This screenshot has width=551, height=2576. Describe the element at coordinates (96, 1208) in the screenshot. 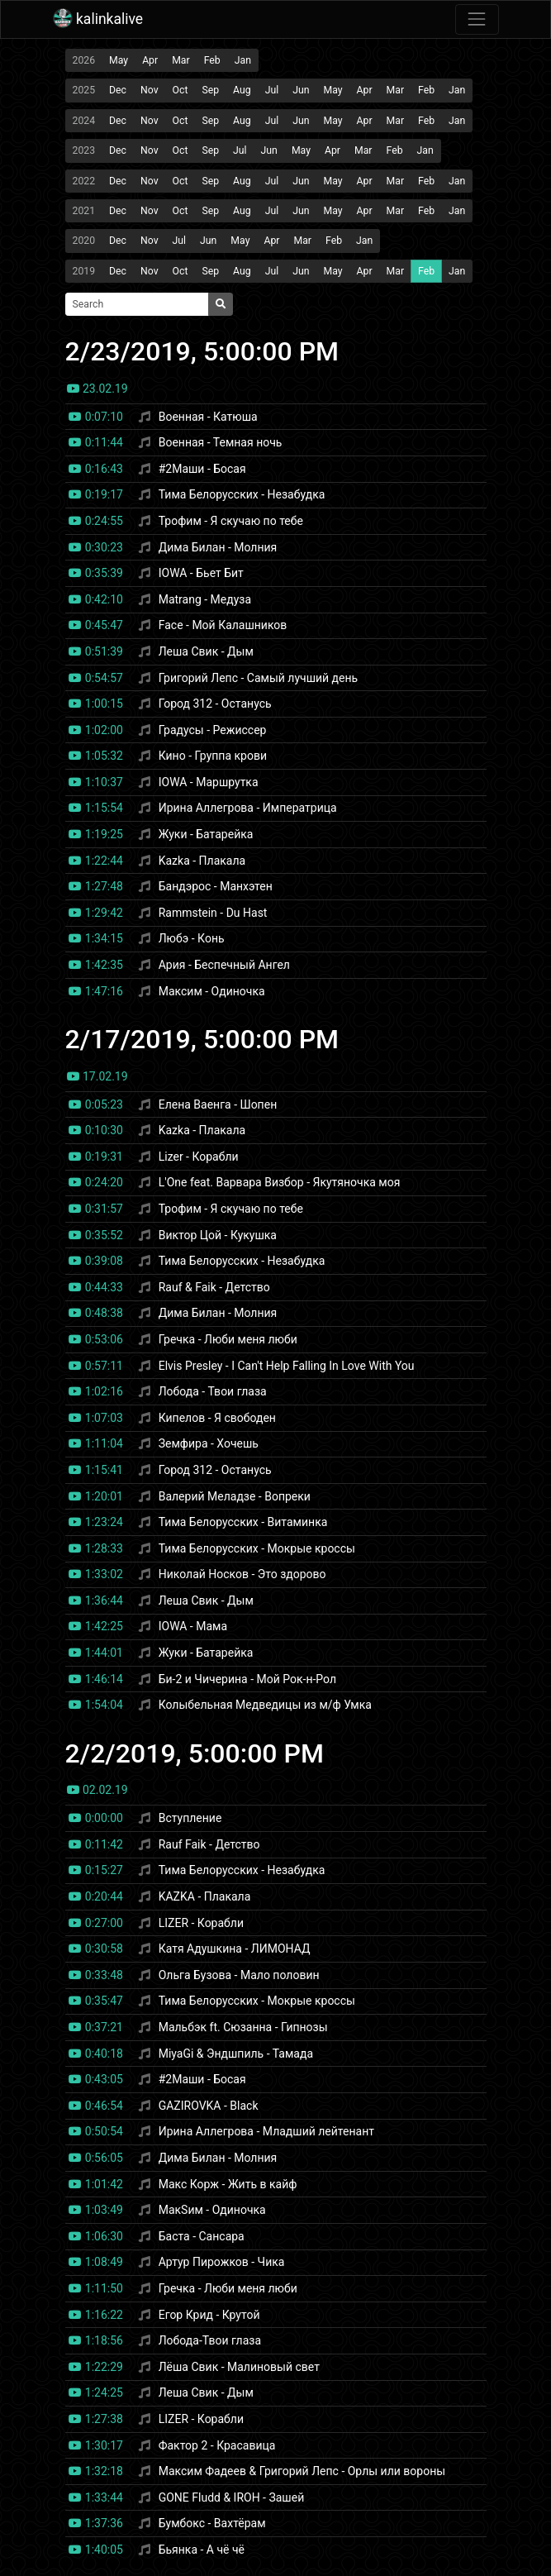

I see `0:31:57` at that location.